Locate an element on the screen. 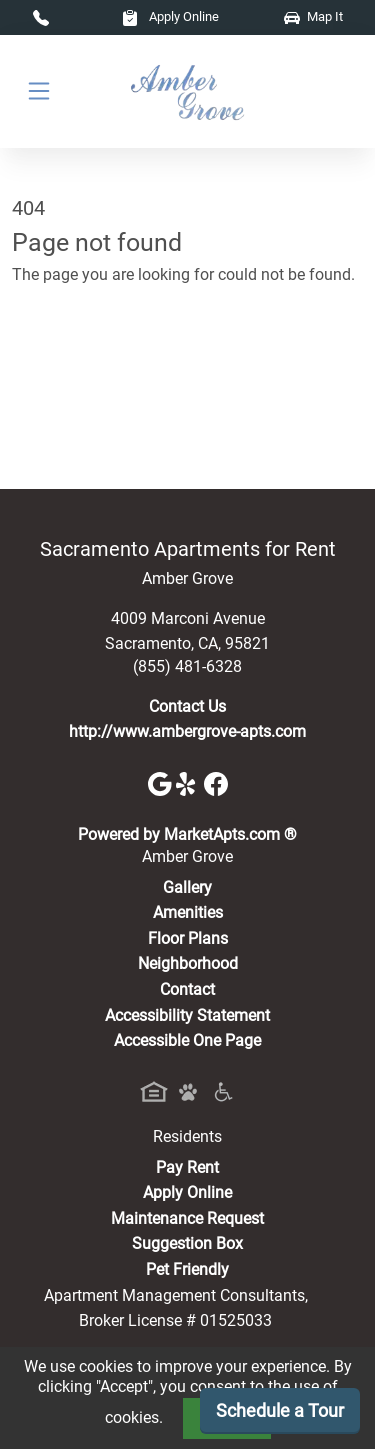 This screenshot has height=1449, width=375. [Google] is located at coordinates (162, 783).